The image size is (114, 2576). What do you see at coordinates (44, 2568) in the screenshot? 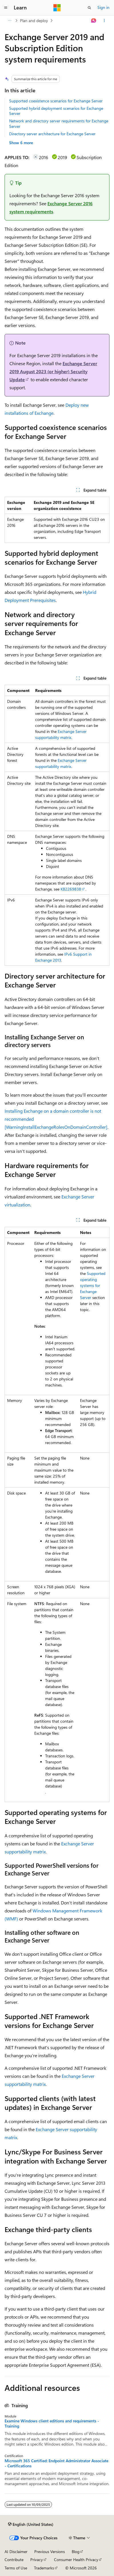
I see `Trademarks` at bounding box center [44, 2568].